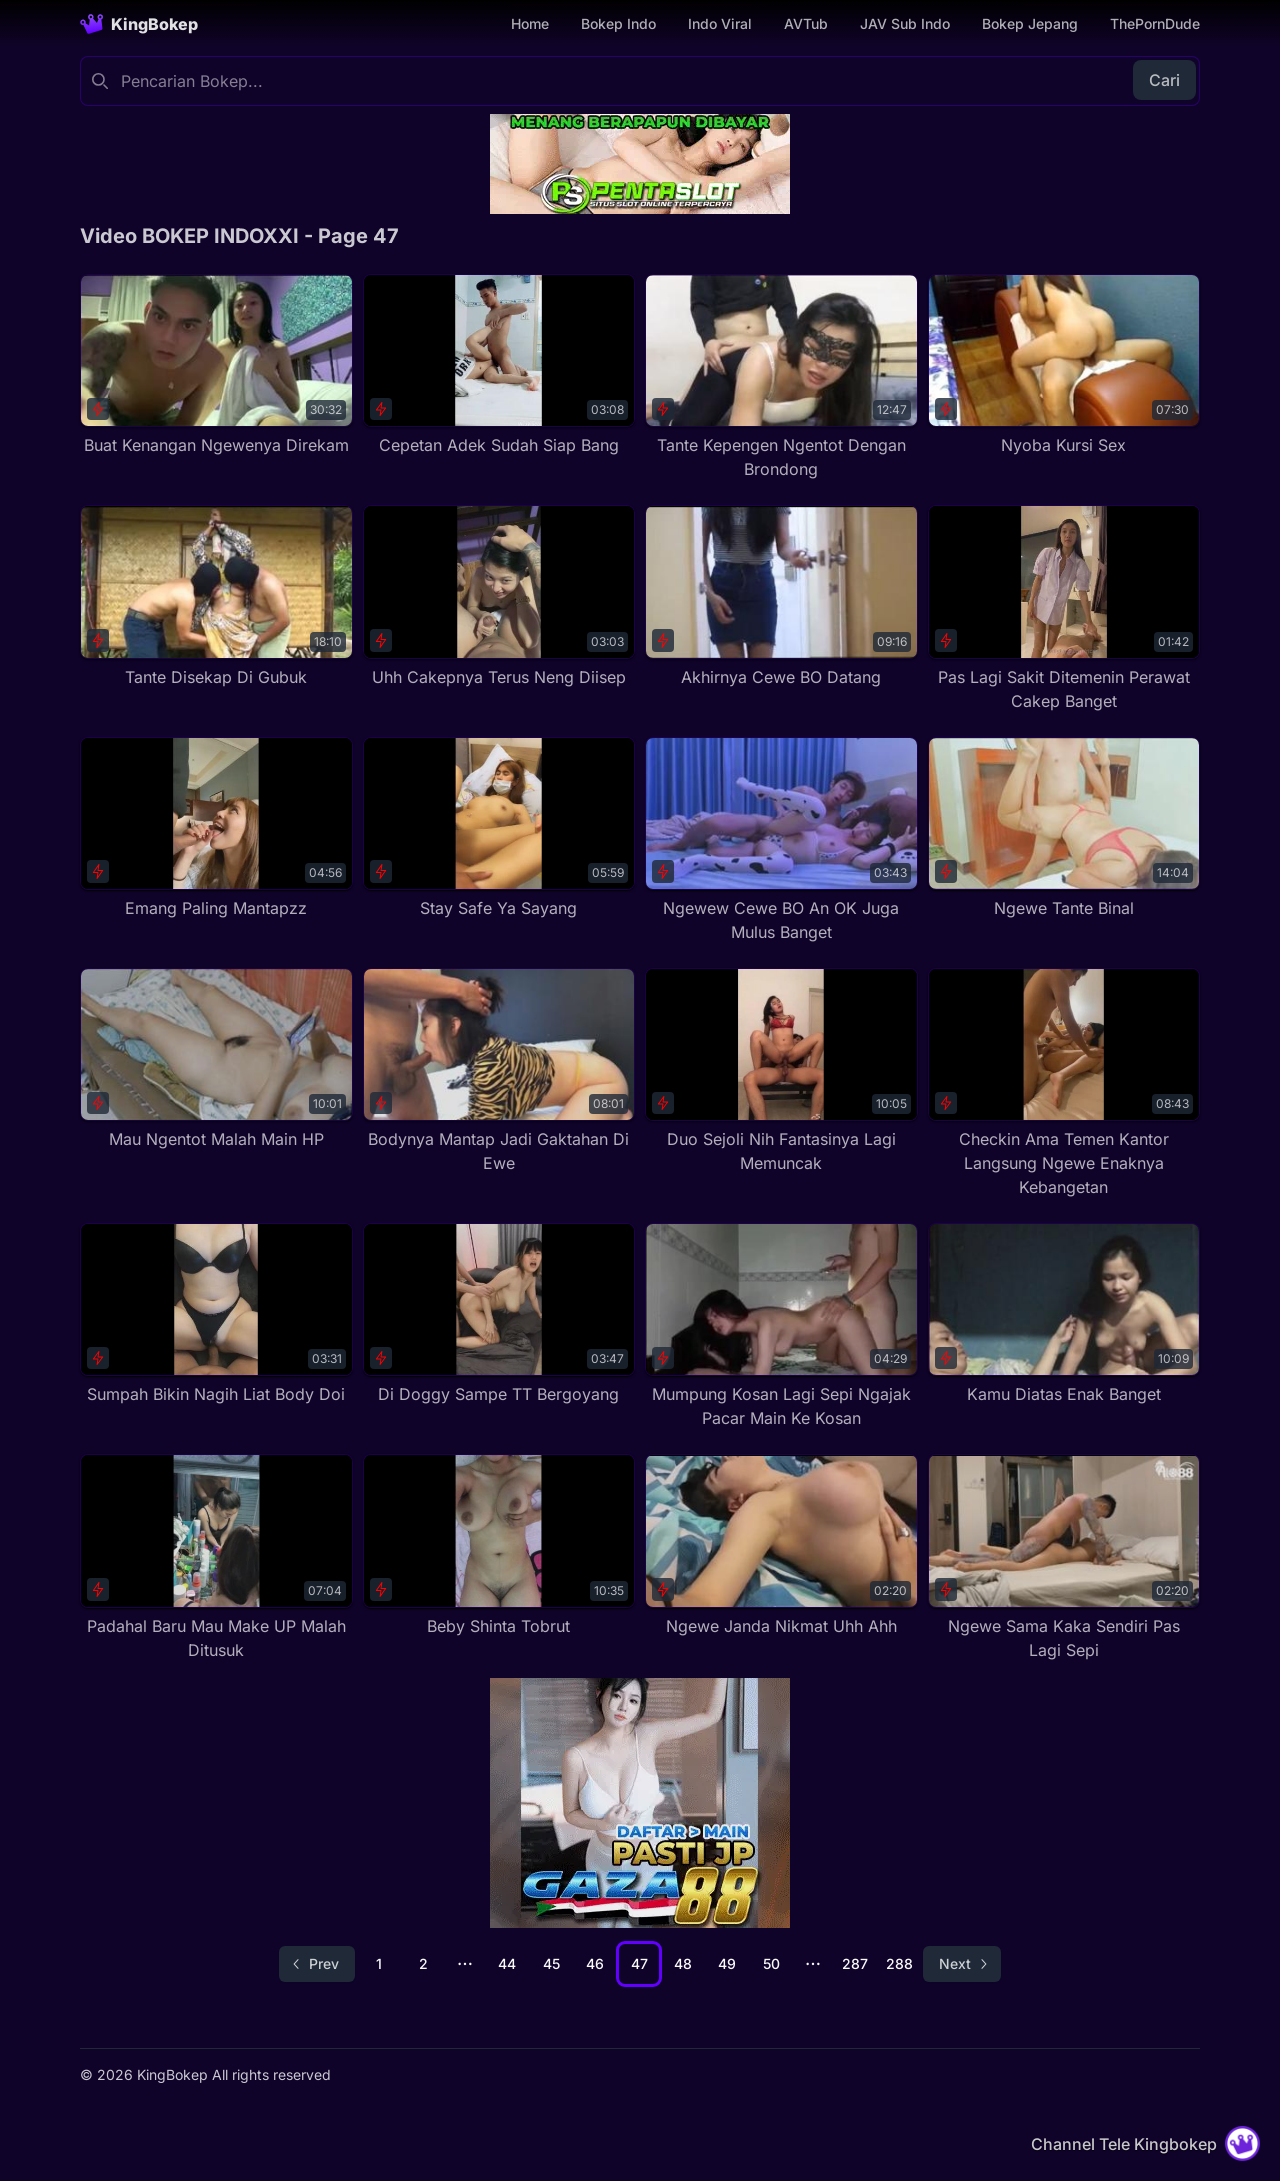 Image resolution: width=1280 pixels, height=2181 pixels. Describe the element at coordinates (216, 365) in the screenshot. I see `[Buat Kenangan Ngewenya Direkam]` at that location.